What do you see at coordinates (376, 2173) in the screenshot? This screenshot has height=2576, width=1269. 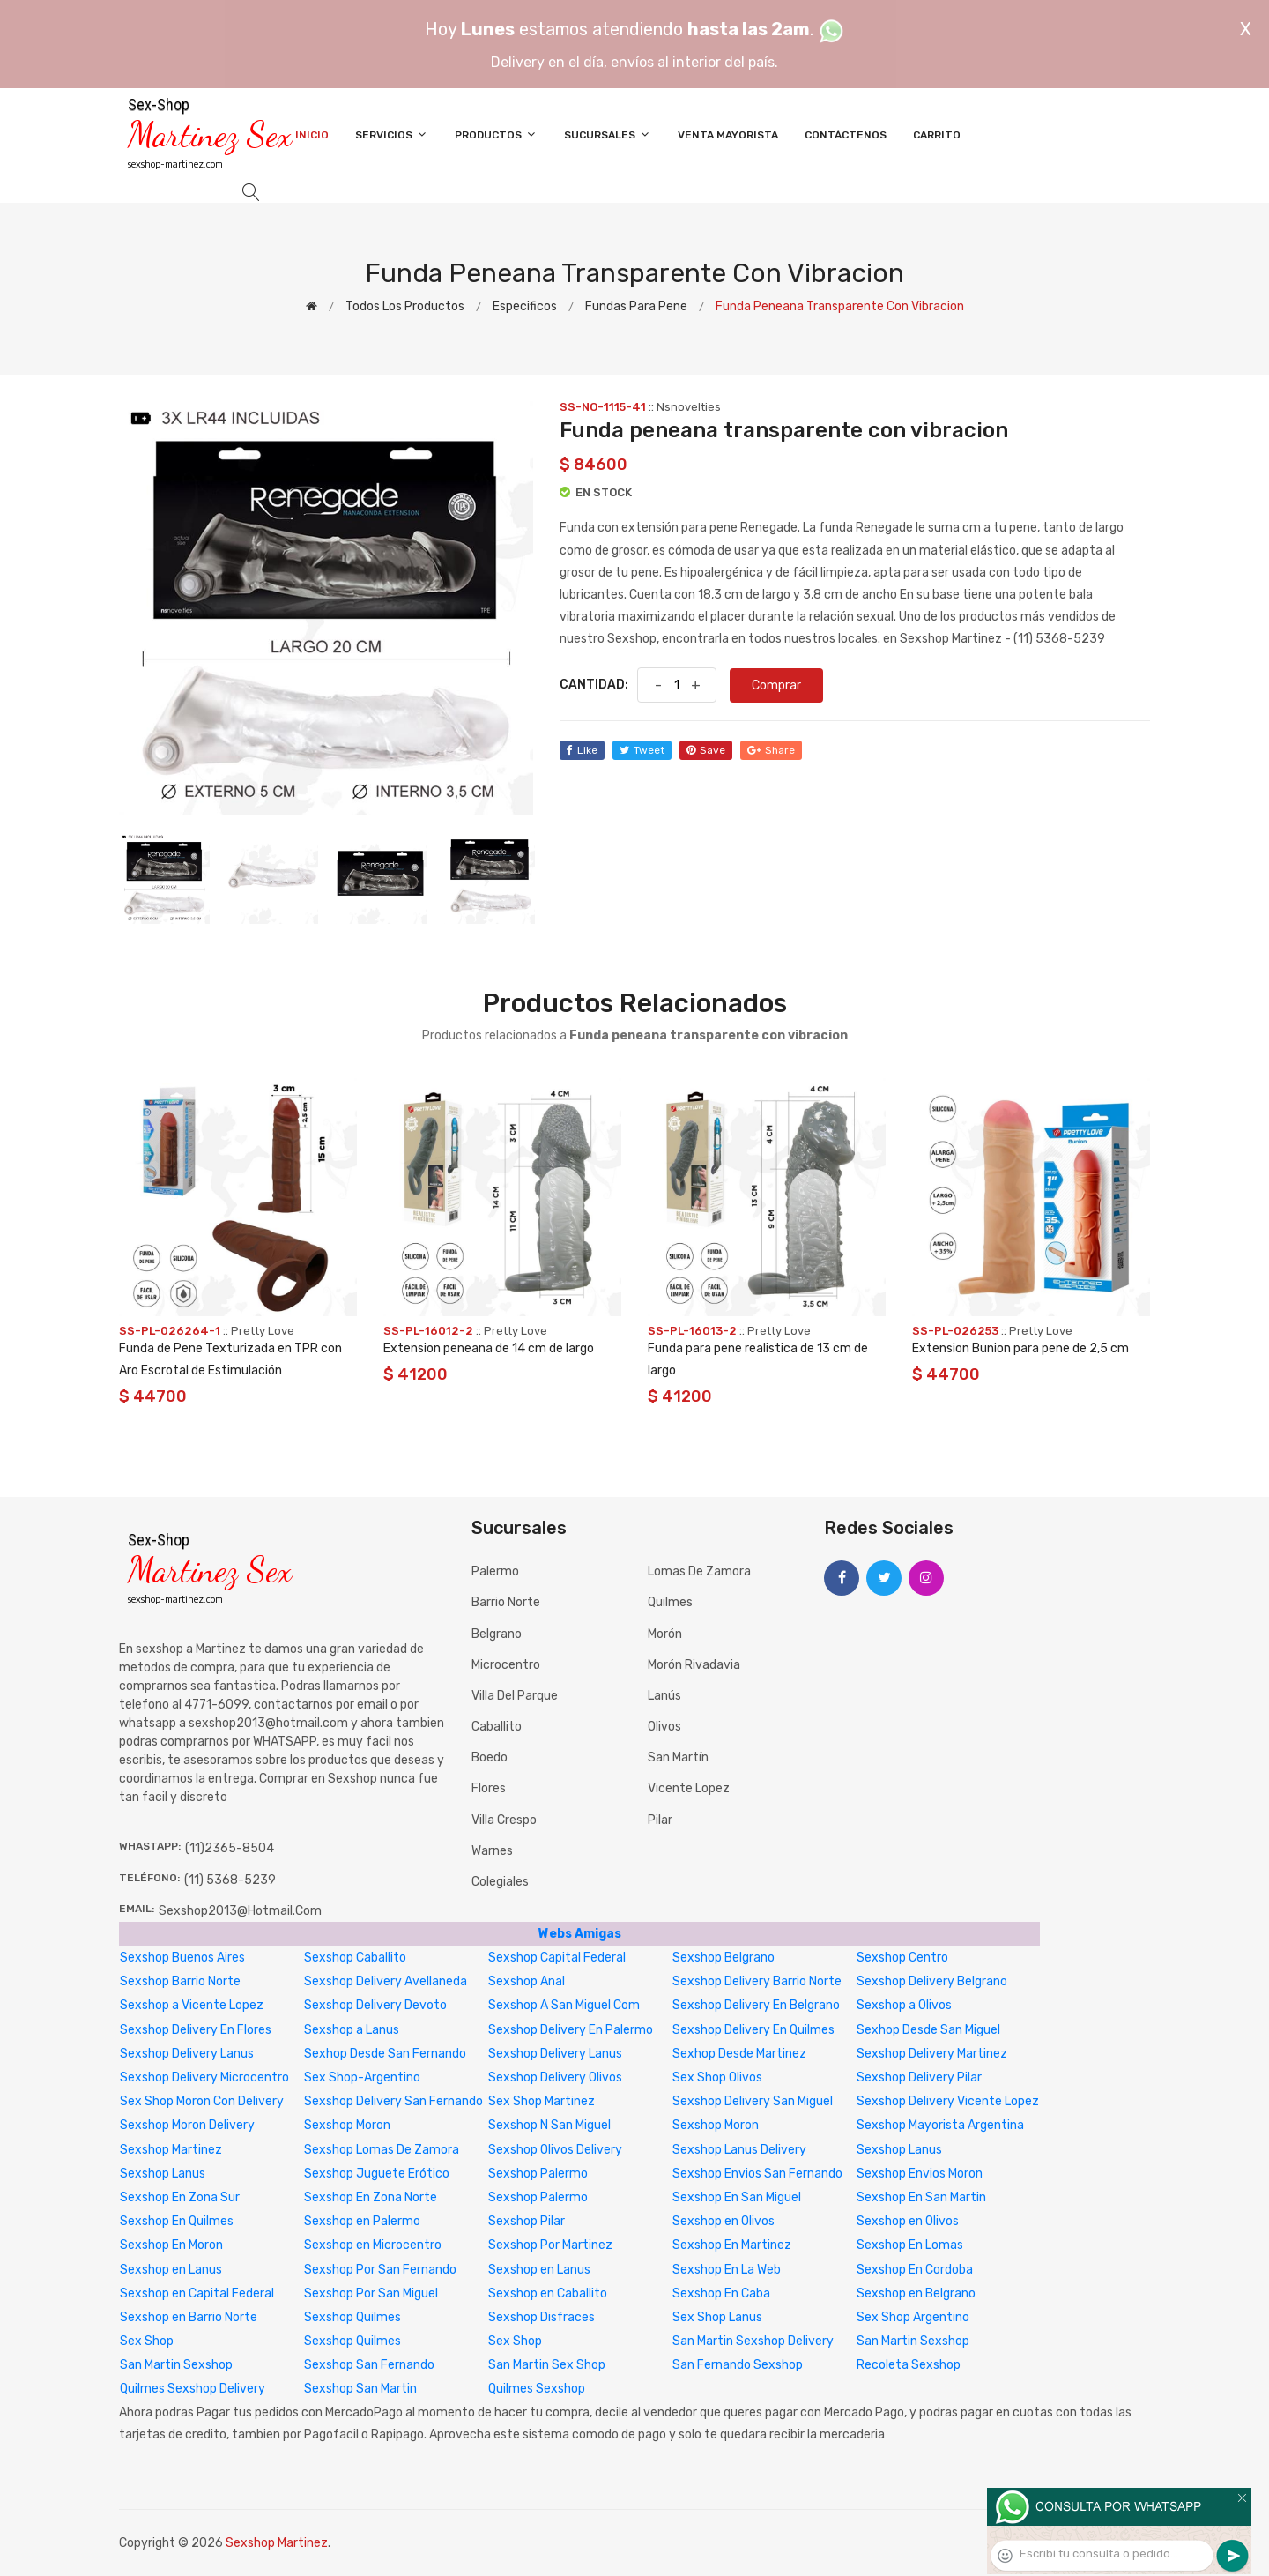 I see `Sexshop Juguete Erótico` at bounding box center [376, 2173].